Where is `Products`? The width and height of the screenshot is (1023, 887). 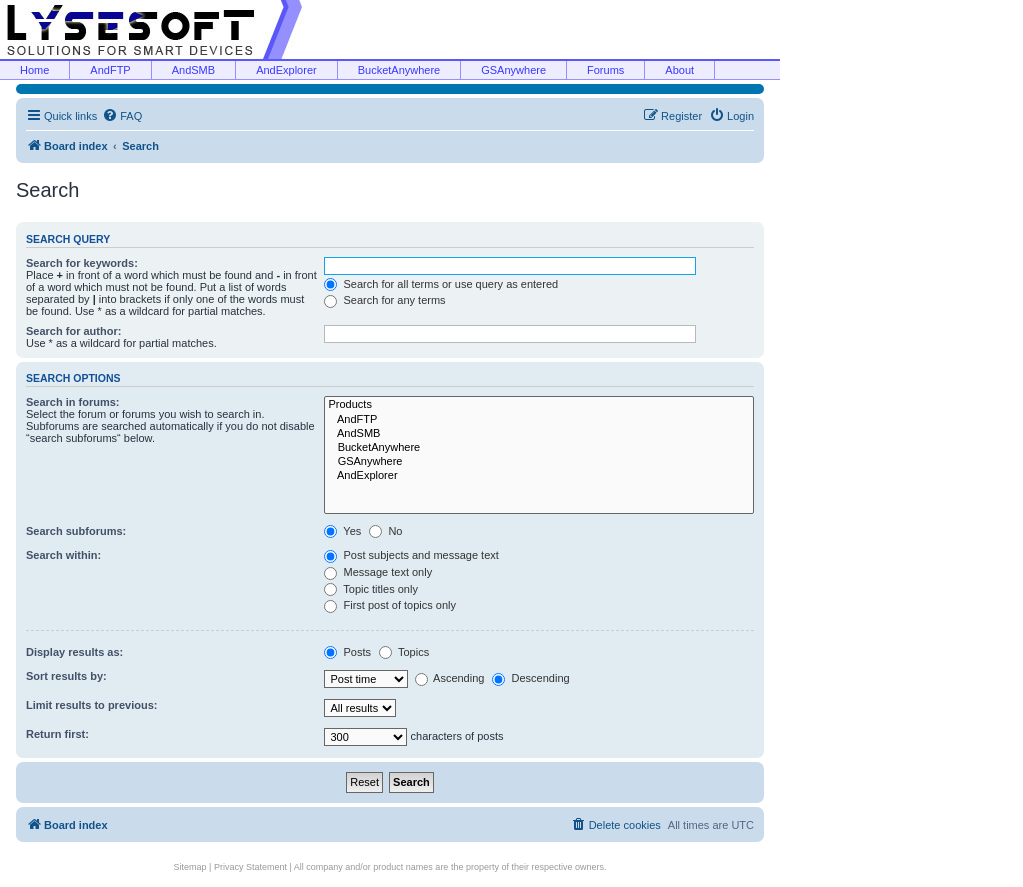 Products is located at coordinates (539, 405).